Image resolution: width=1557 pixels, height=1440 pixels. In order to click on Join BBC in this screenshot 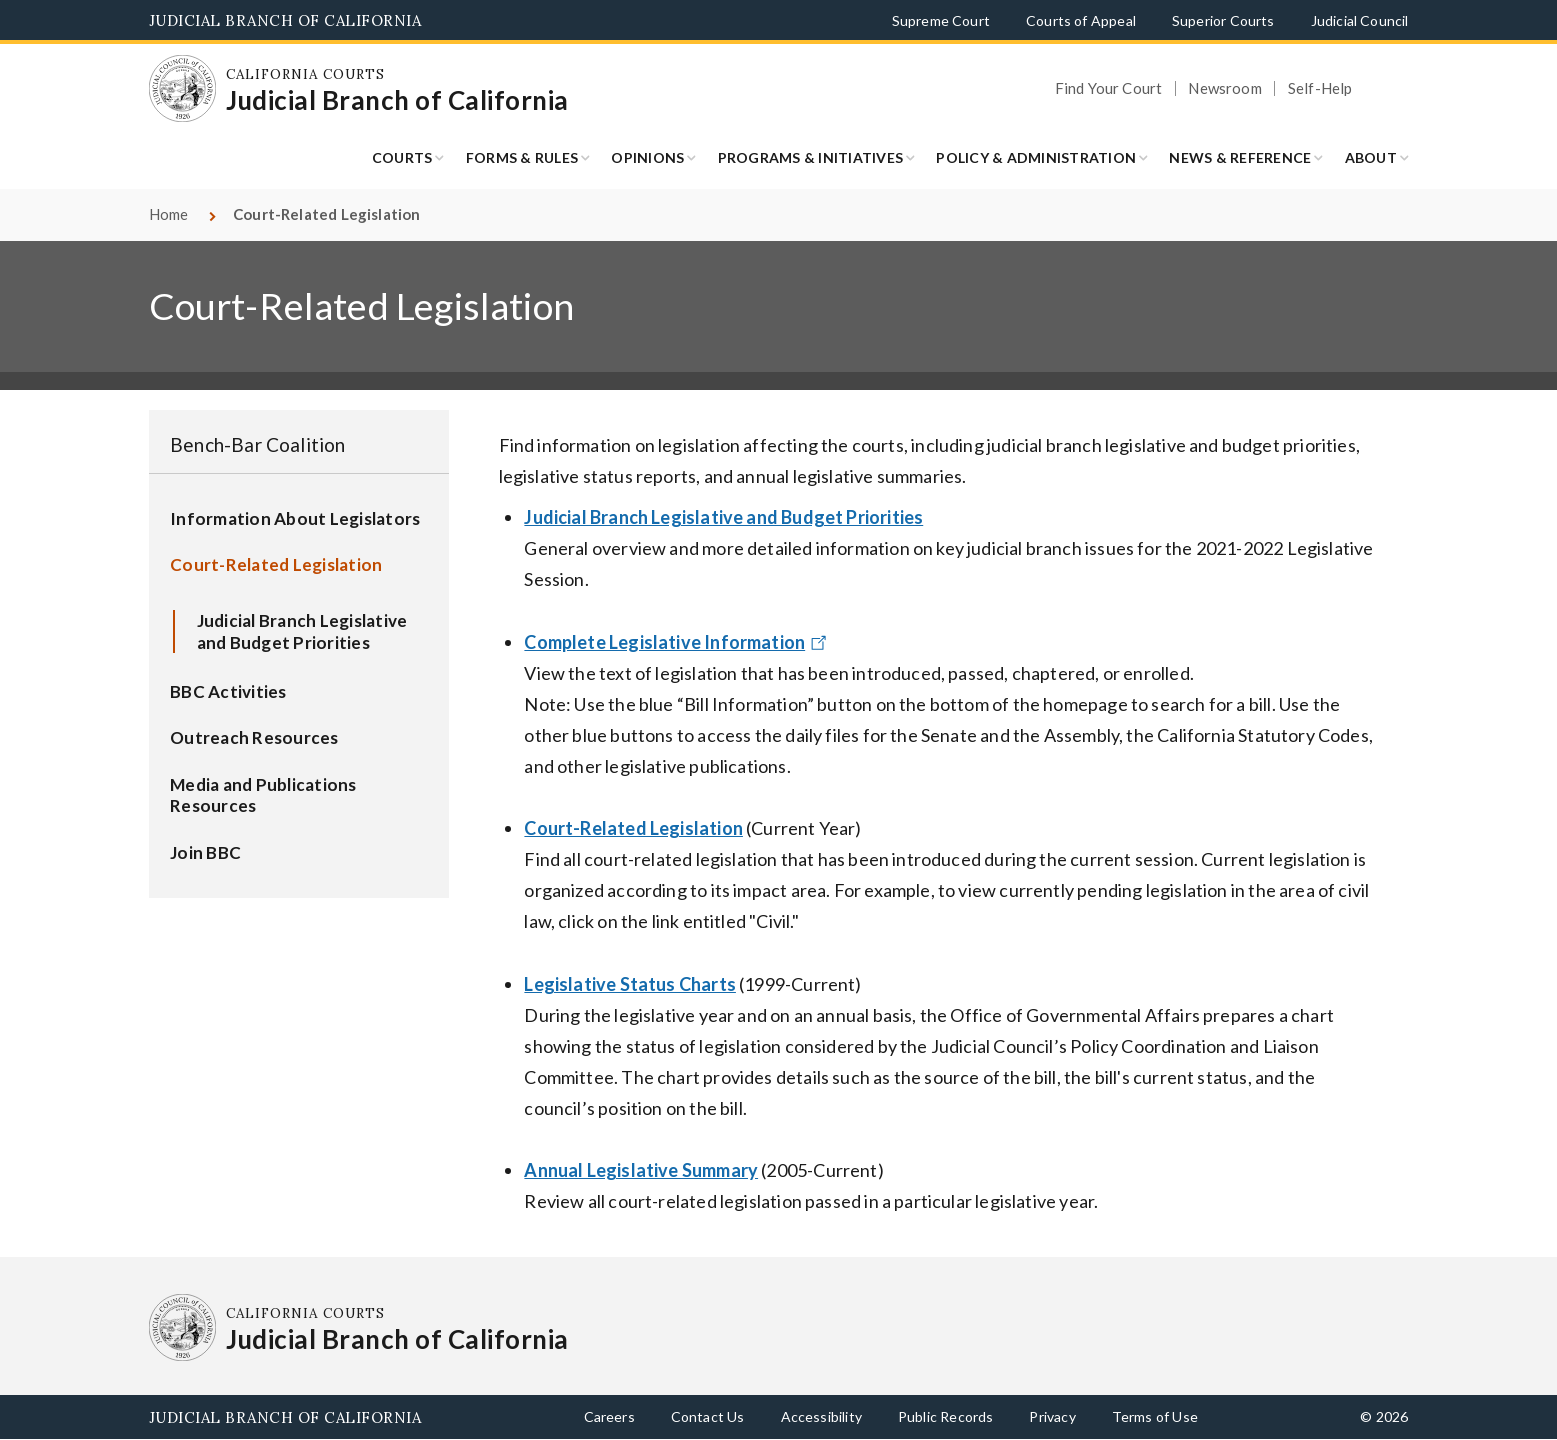, I will do `click(205, 852)`.